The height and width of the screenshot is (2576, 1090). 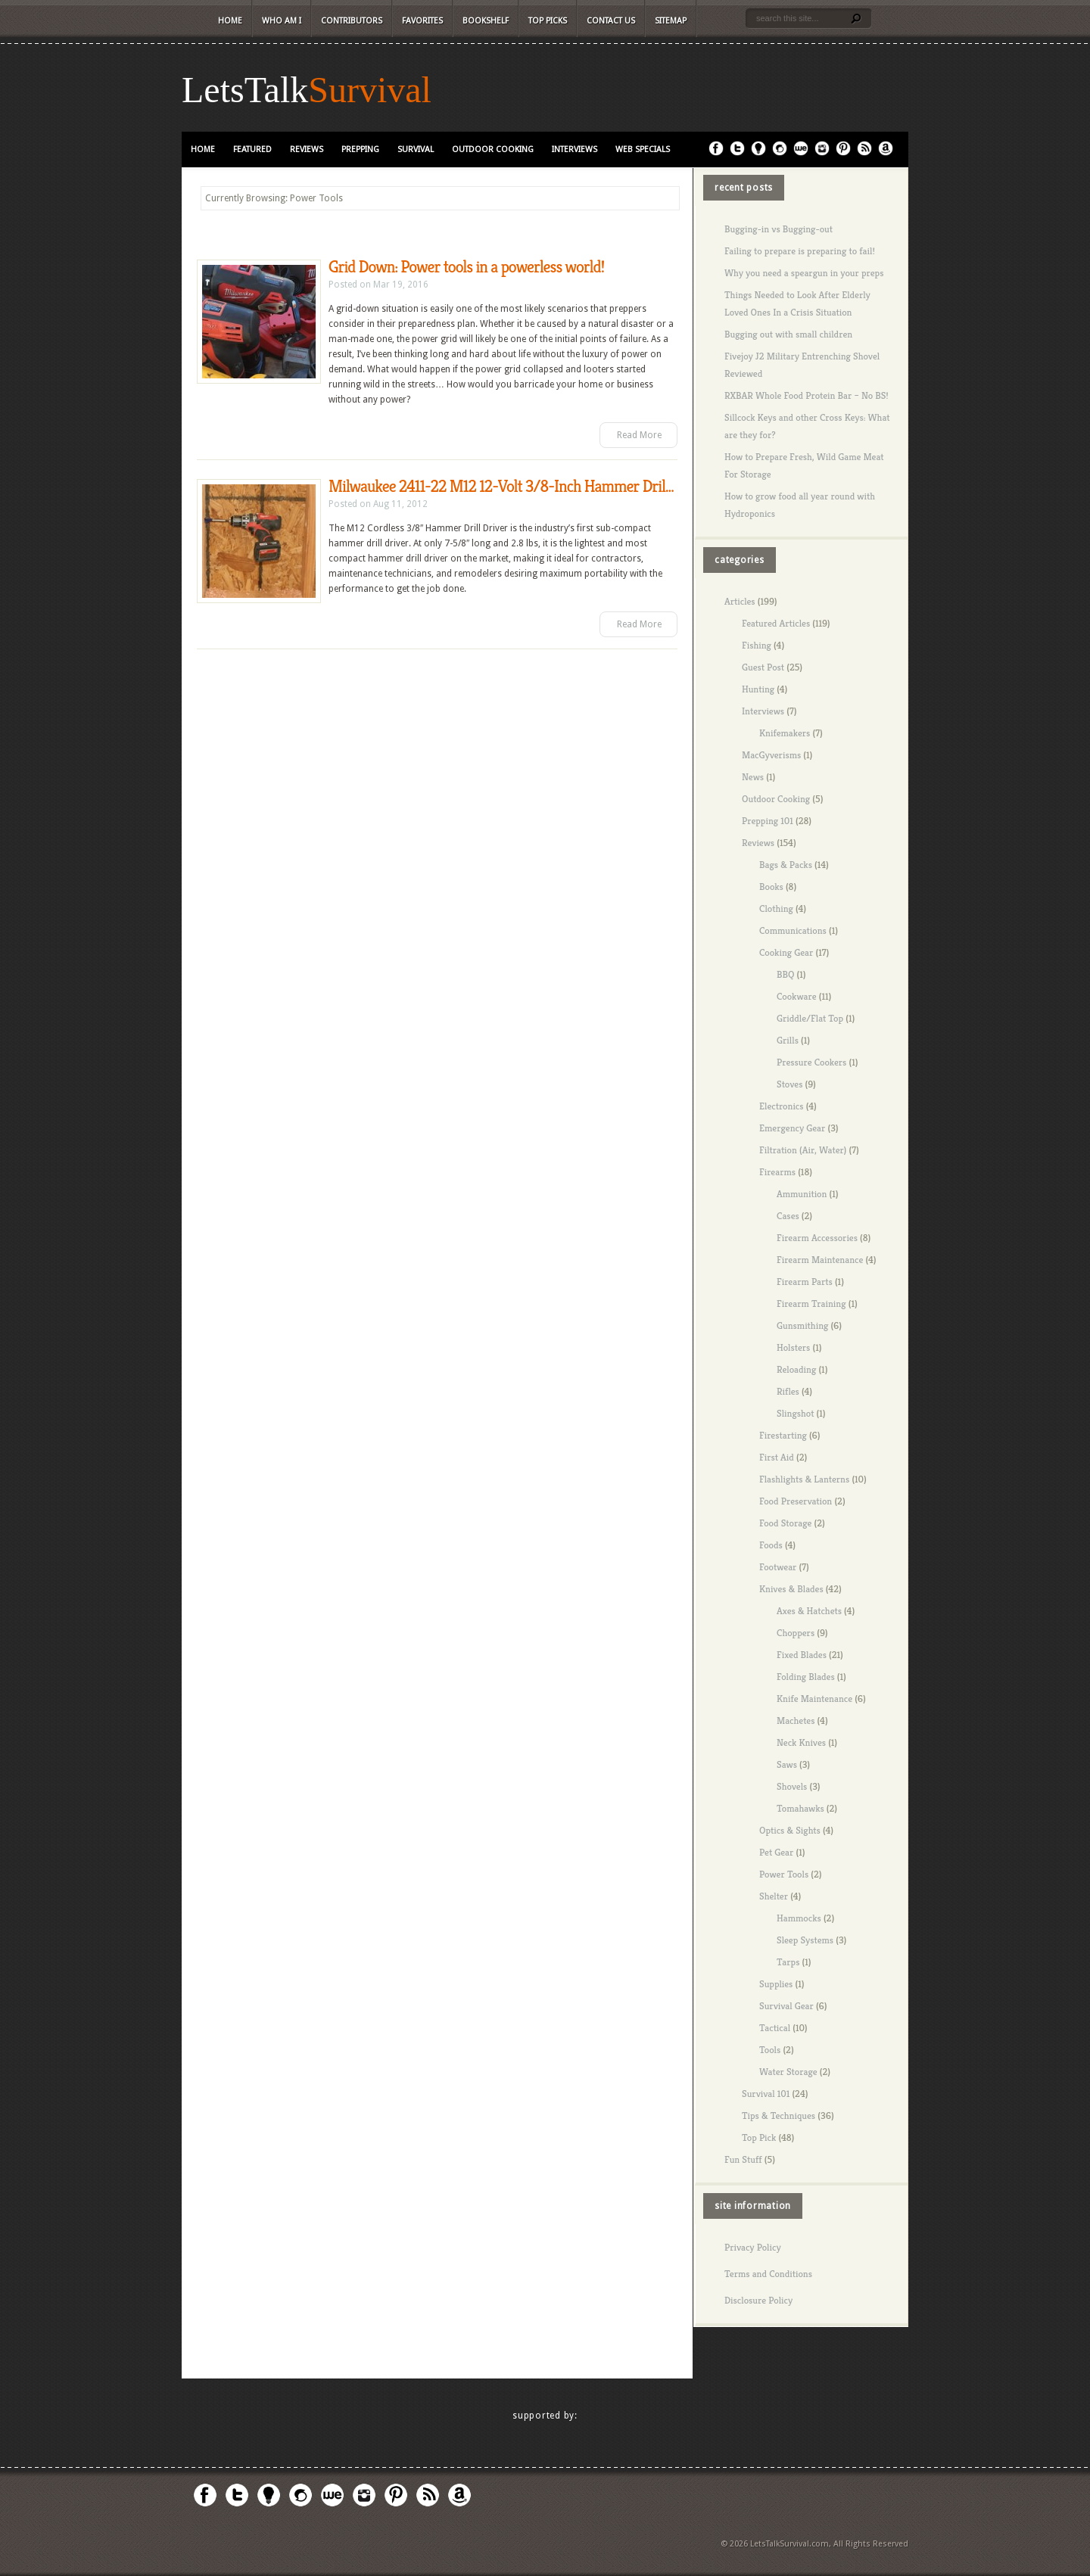 I want to click on Top Picks, so click(x=547, y=21).